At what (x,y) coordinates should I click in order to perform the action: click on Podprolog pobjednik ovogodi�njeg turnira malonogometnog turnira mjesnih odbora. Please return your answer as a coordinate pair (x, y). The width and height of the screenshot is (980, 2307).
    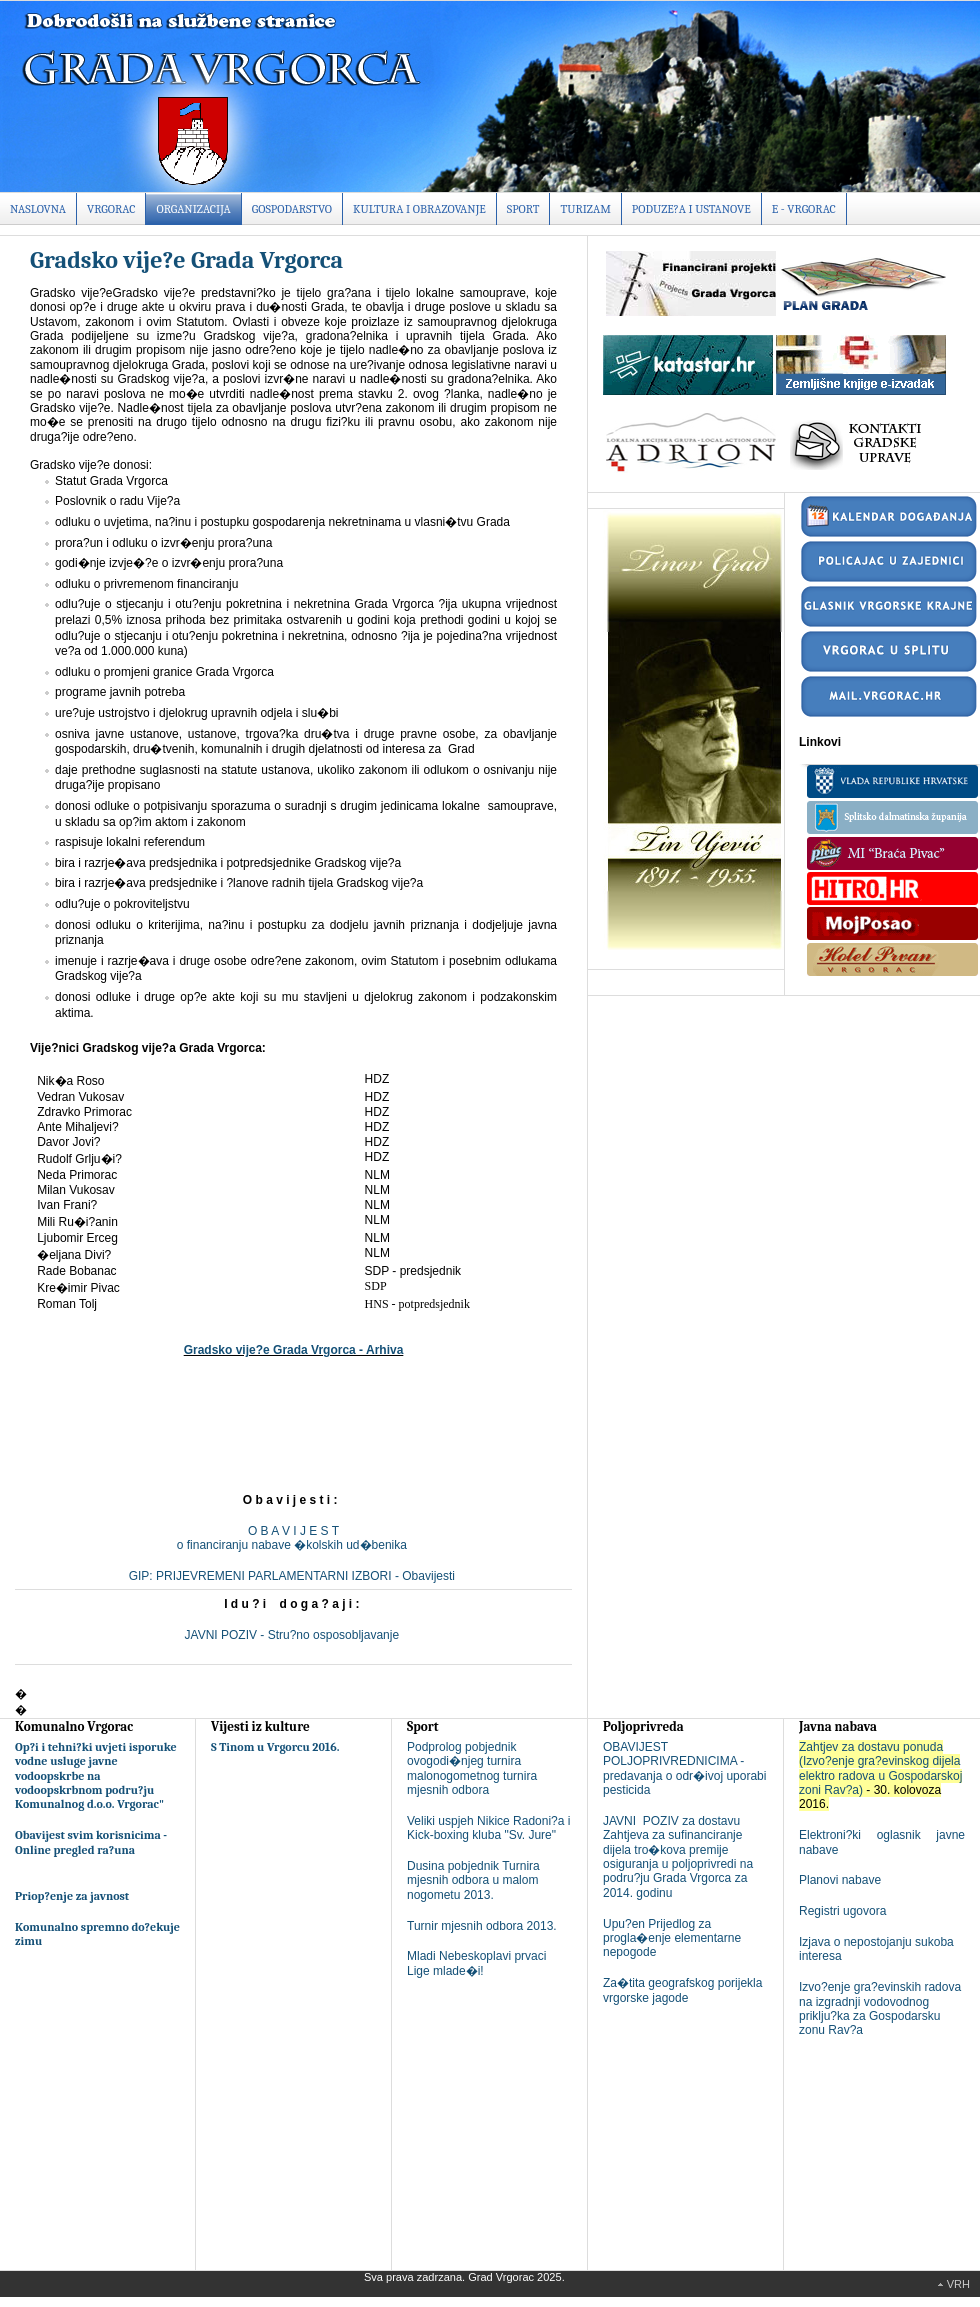
    Looking at the image, I should click on (472, 1768).